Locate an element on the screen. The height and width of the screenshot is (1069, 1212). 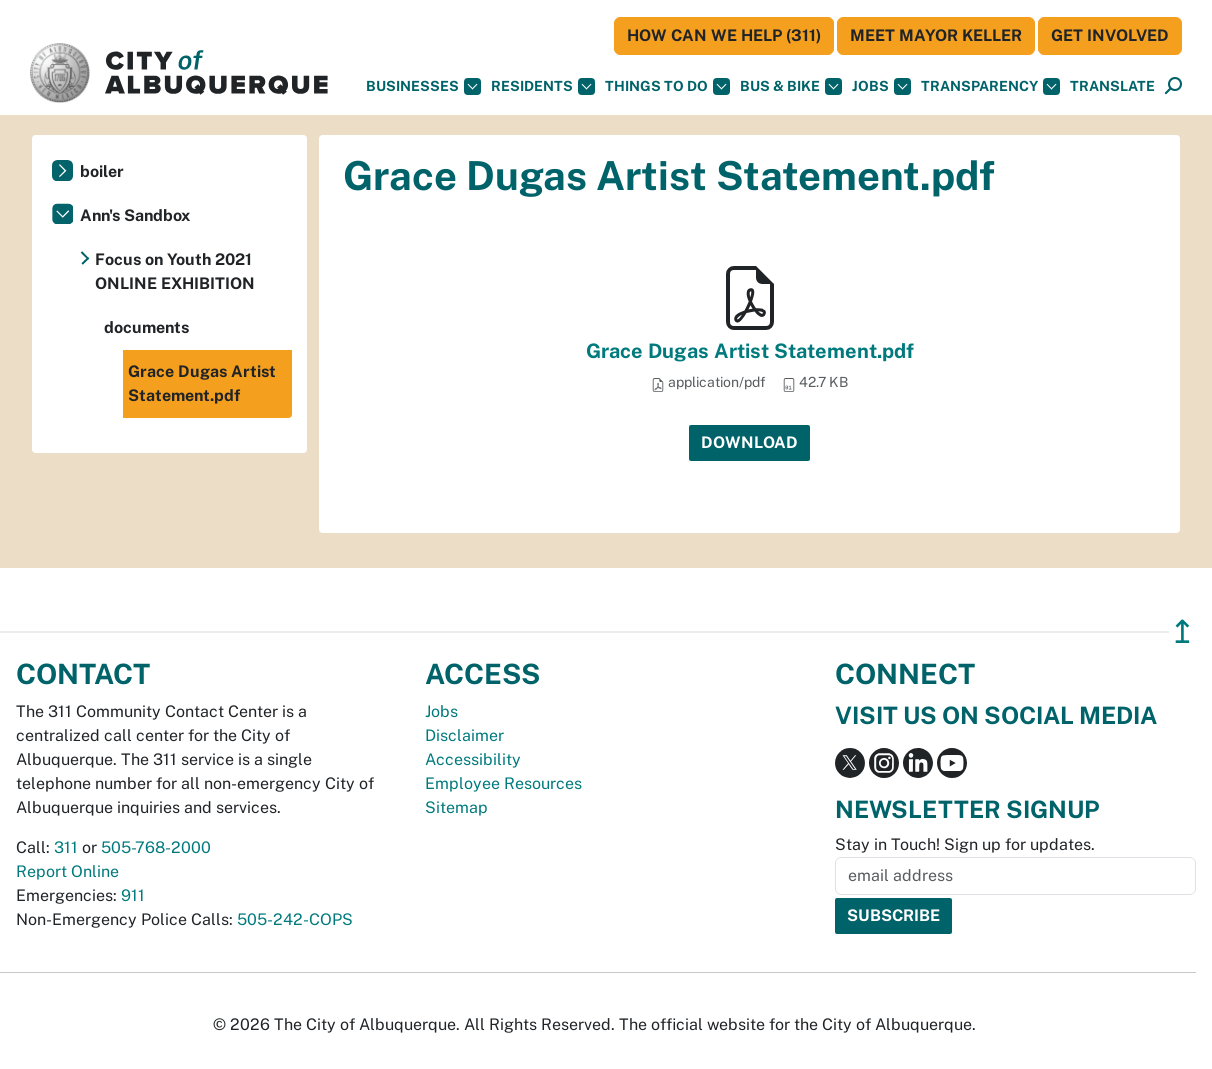
Grace Dugas Artist Statement.pdf is located at coordinates (750, 351).